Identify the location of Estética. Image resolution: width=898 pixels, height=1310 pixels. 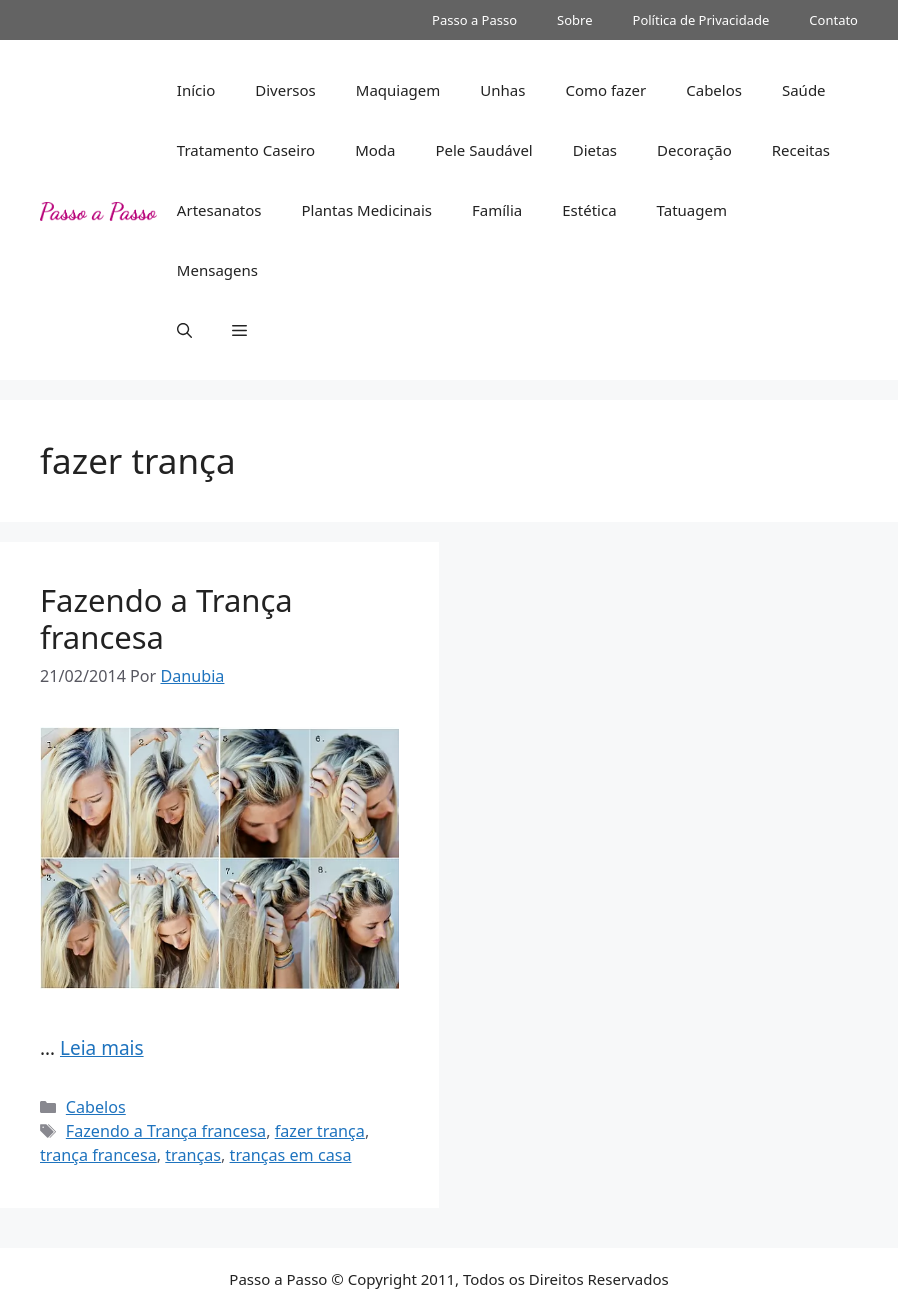
(589, 210).